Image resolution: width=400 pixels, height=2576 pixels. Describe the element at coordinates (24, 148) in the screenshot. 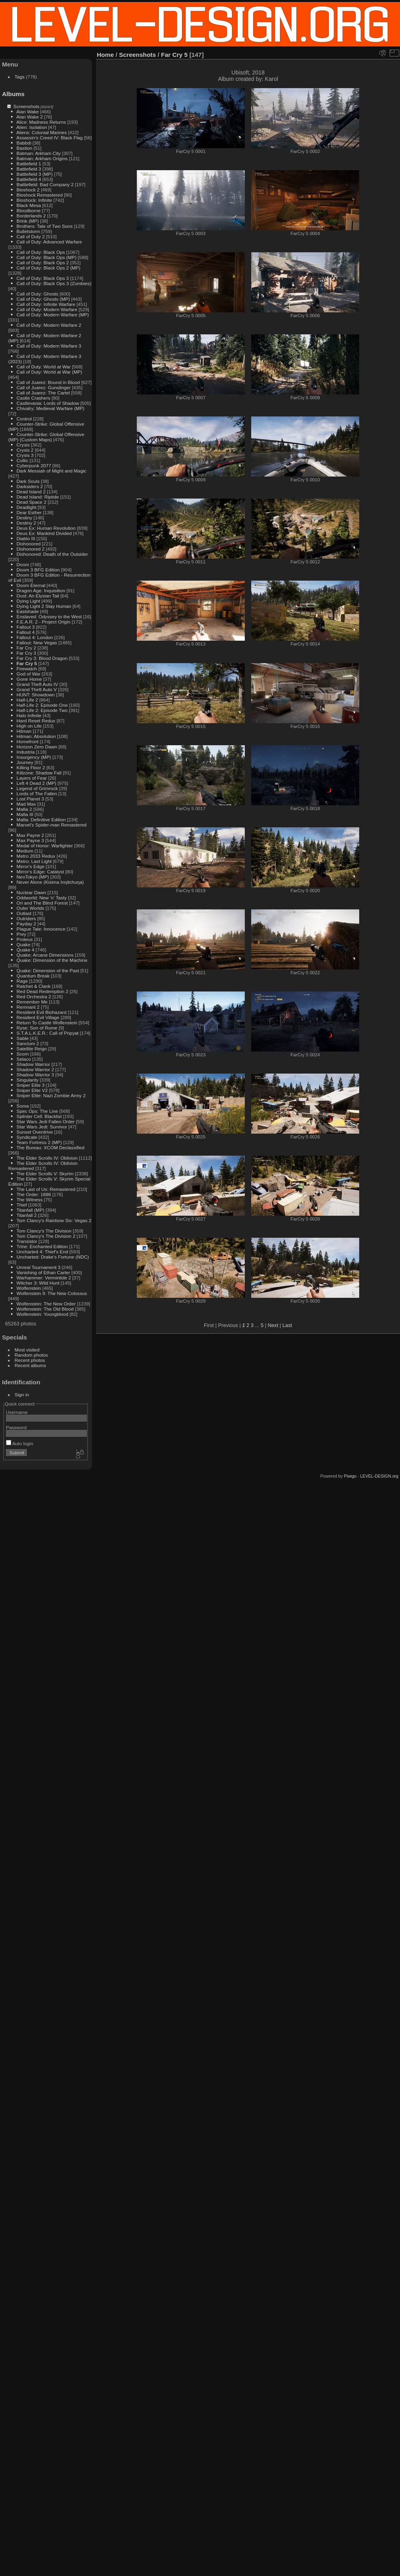

I see `Bastion` at that location.